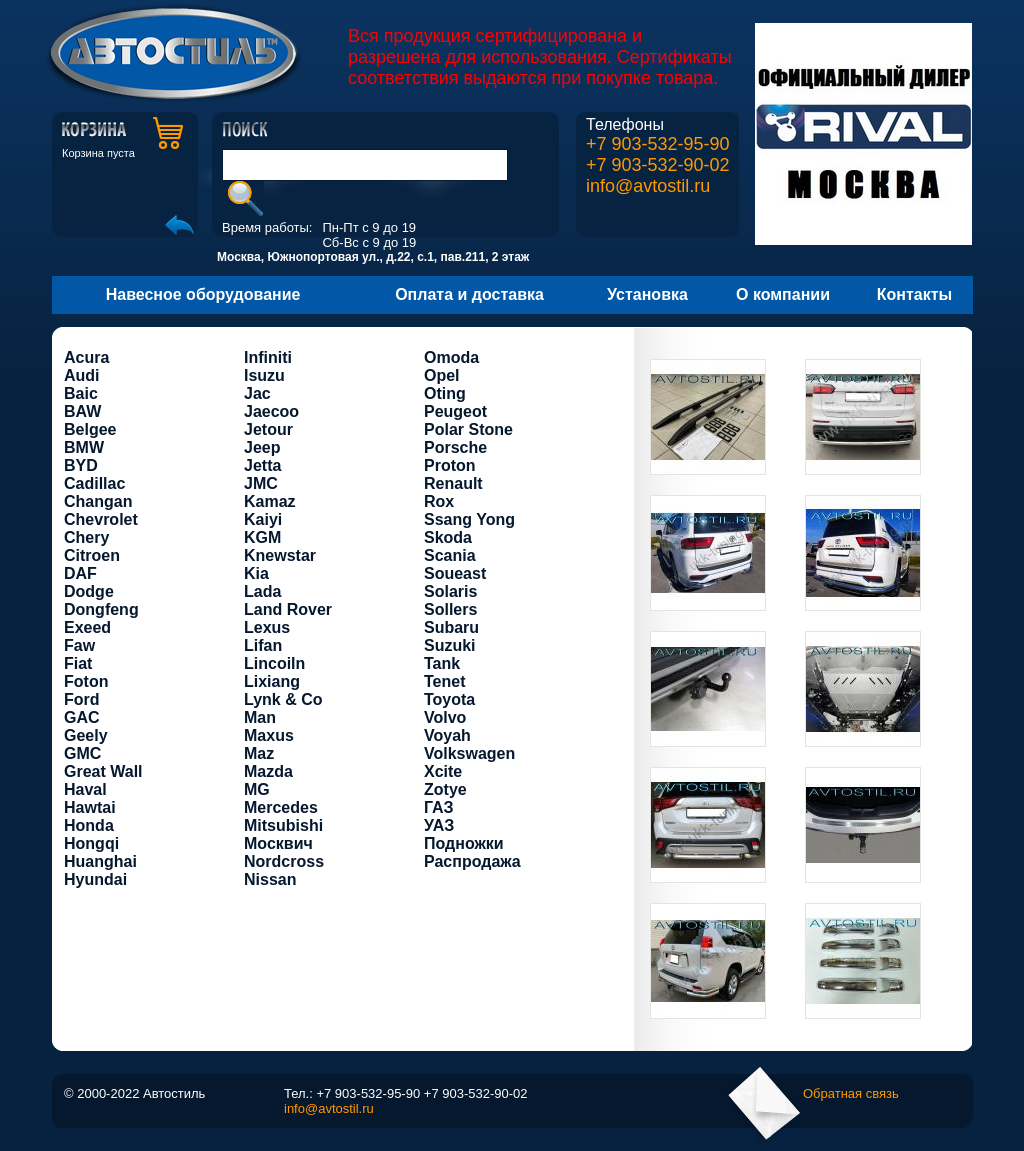  What do you see at coordinates (278, 843) in the screenshot?
I see `Москвич` at bounding box center [278, 843].